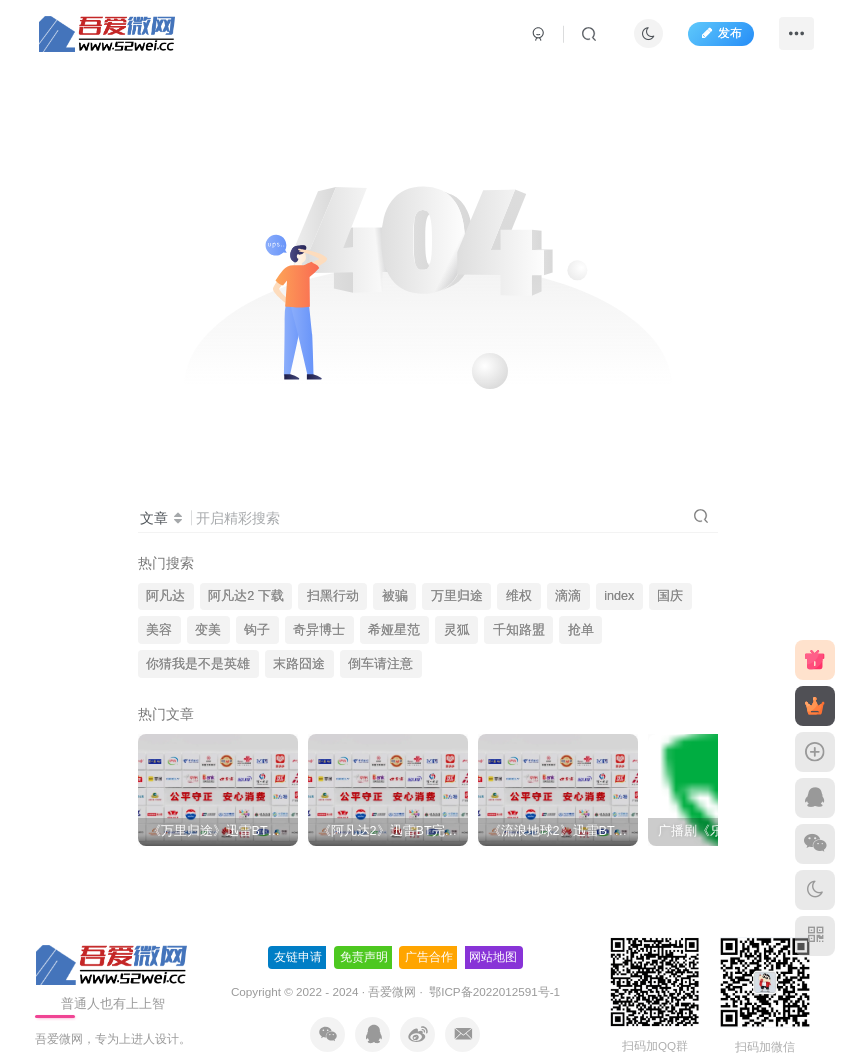 The height and width of the screenshot is (1062, 855). Describe the element at coordinates (319, 630) in the screenshot. I see `奇异博士` at that location.